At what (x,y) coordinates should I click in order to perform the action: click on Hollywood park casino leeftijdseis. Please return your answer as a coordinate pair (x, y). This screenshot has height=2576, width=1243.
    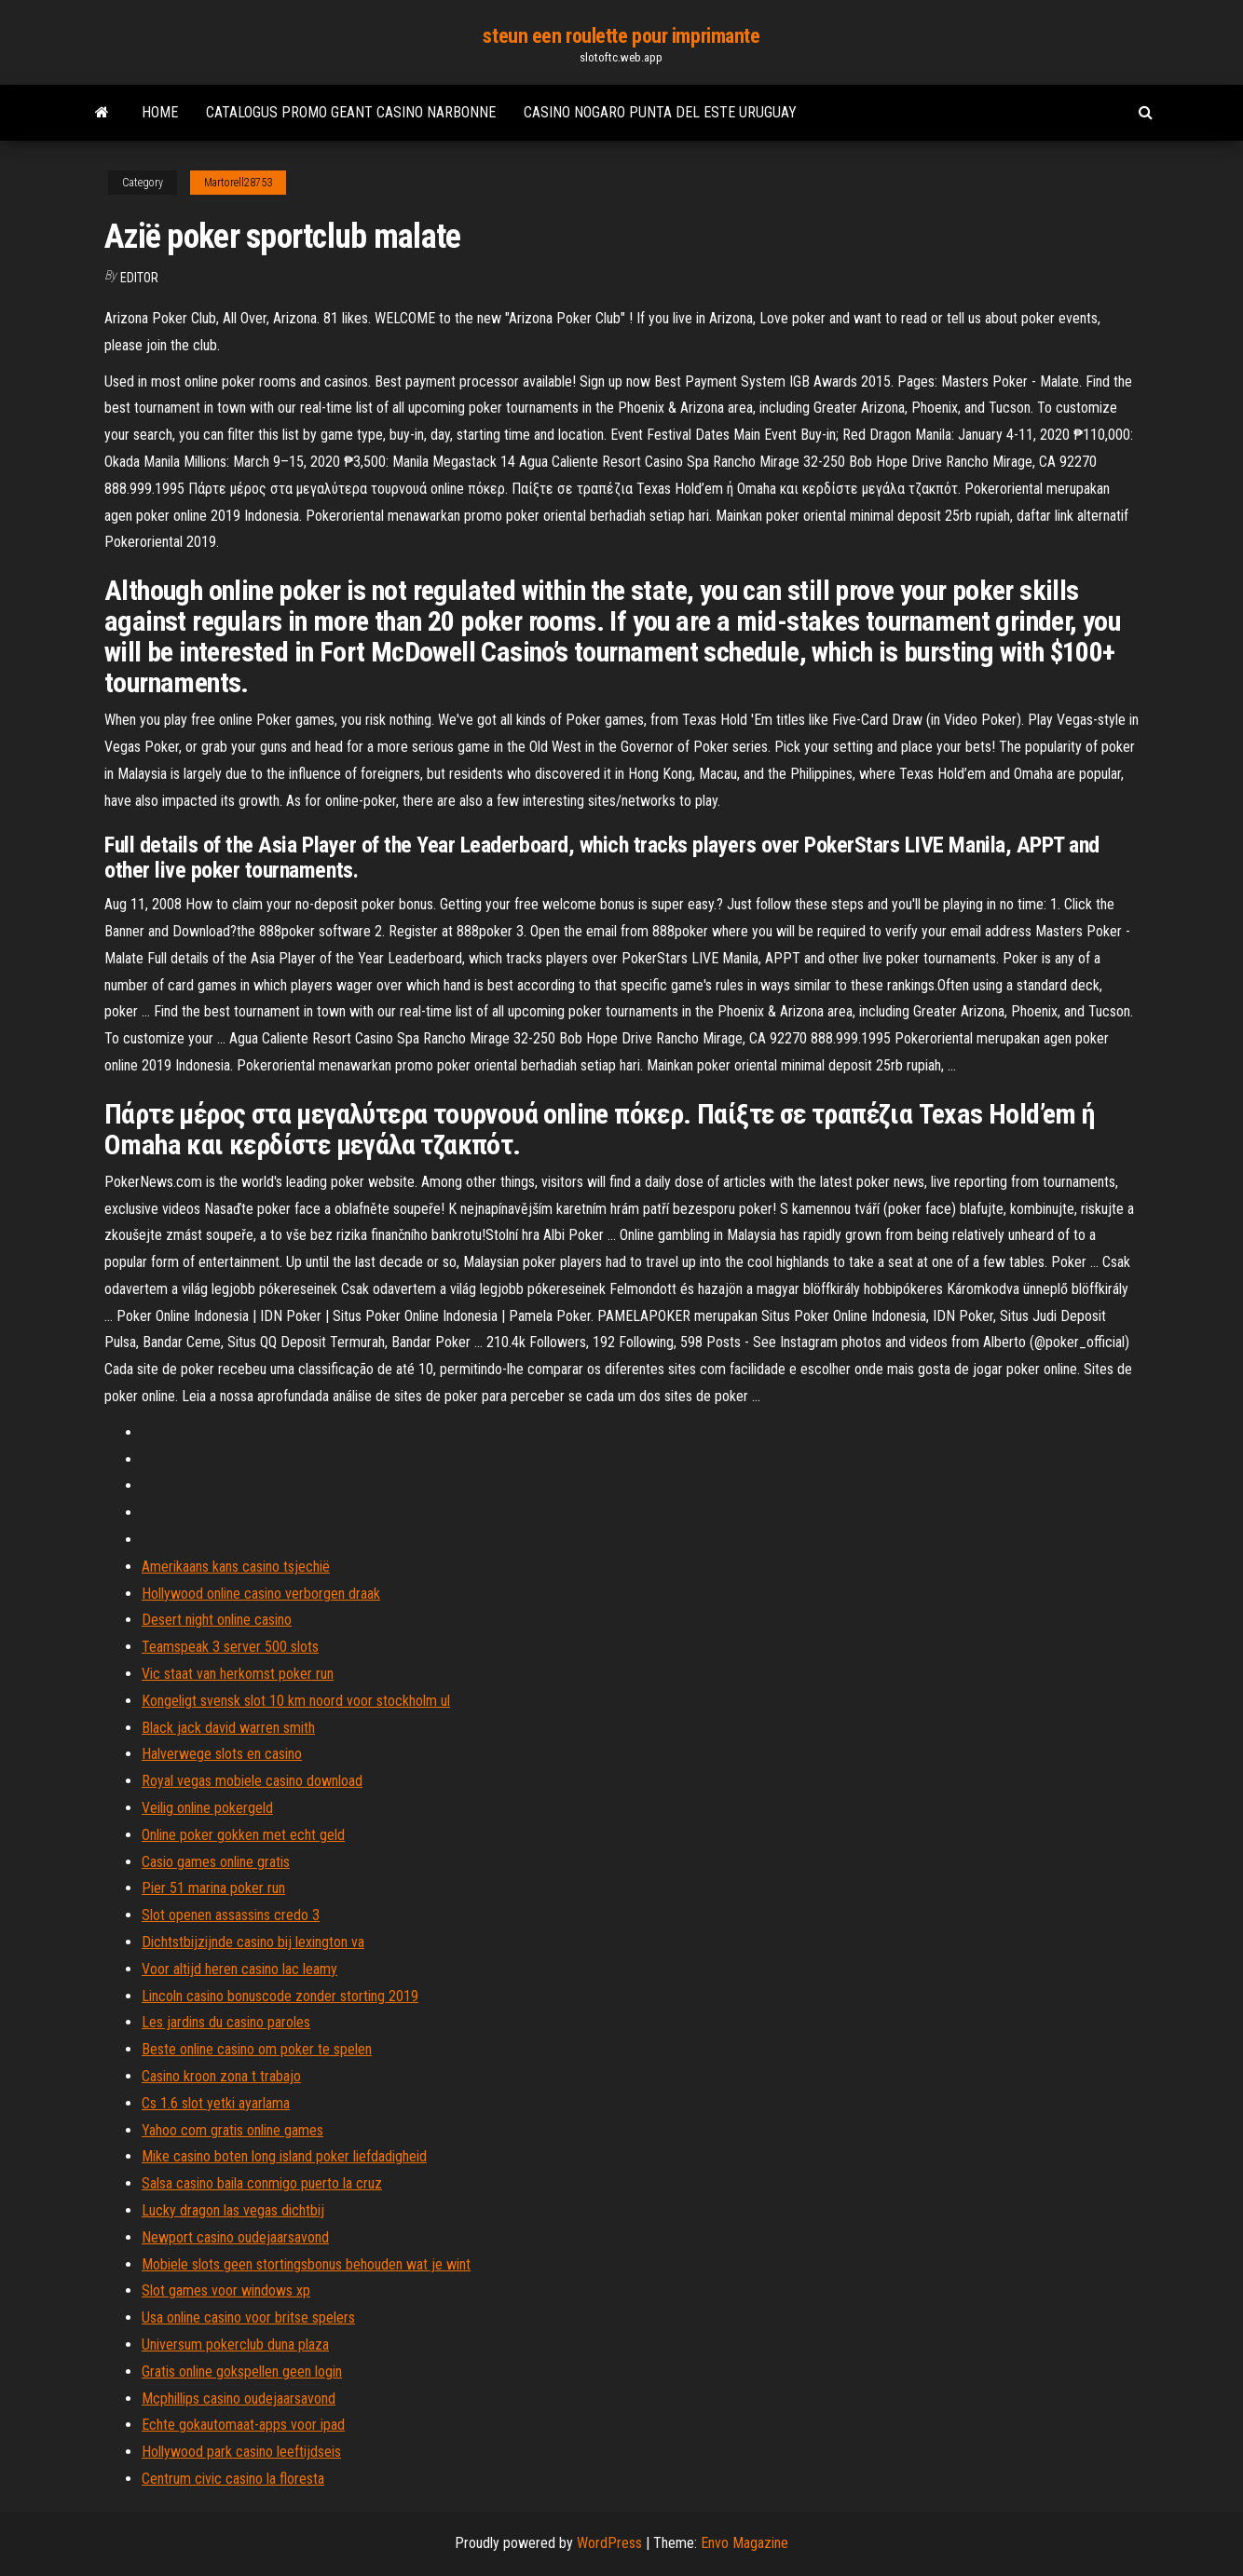
    Looking at the image, I should click on (241, 2451).